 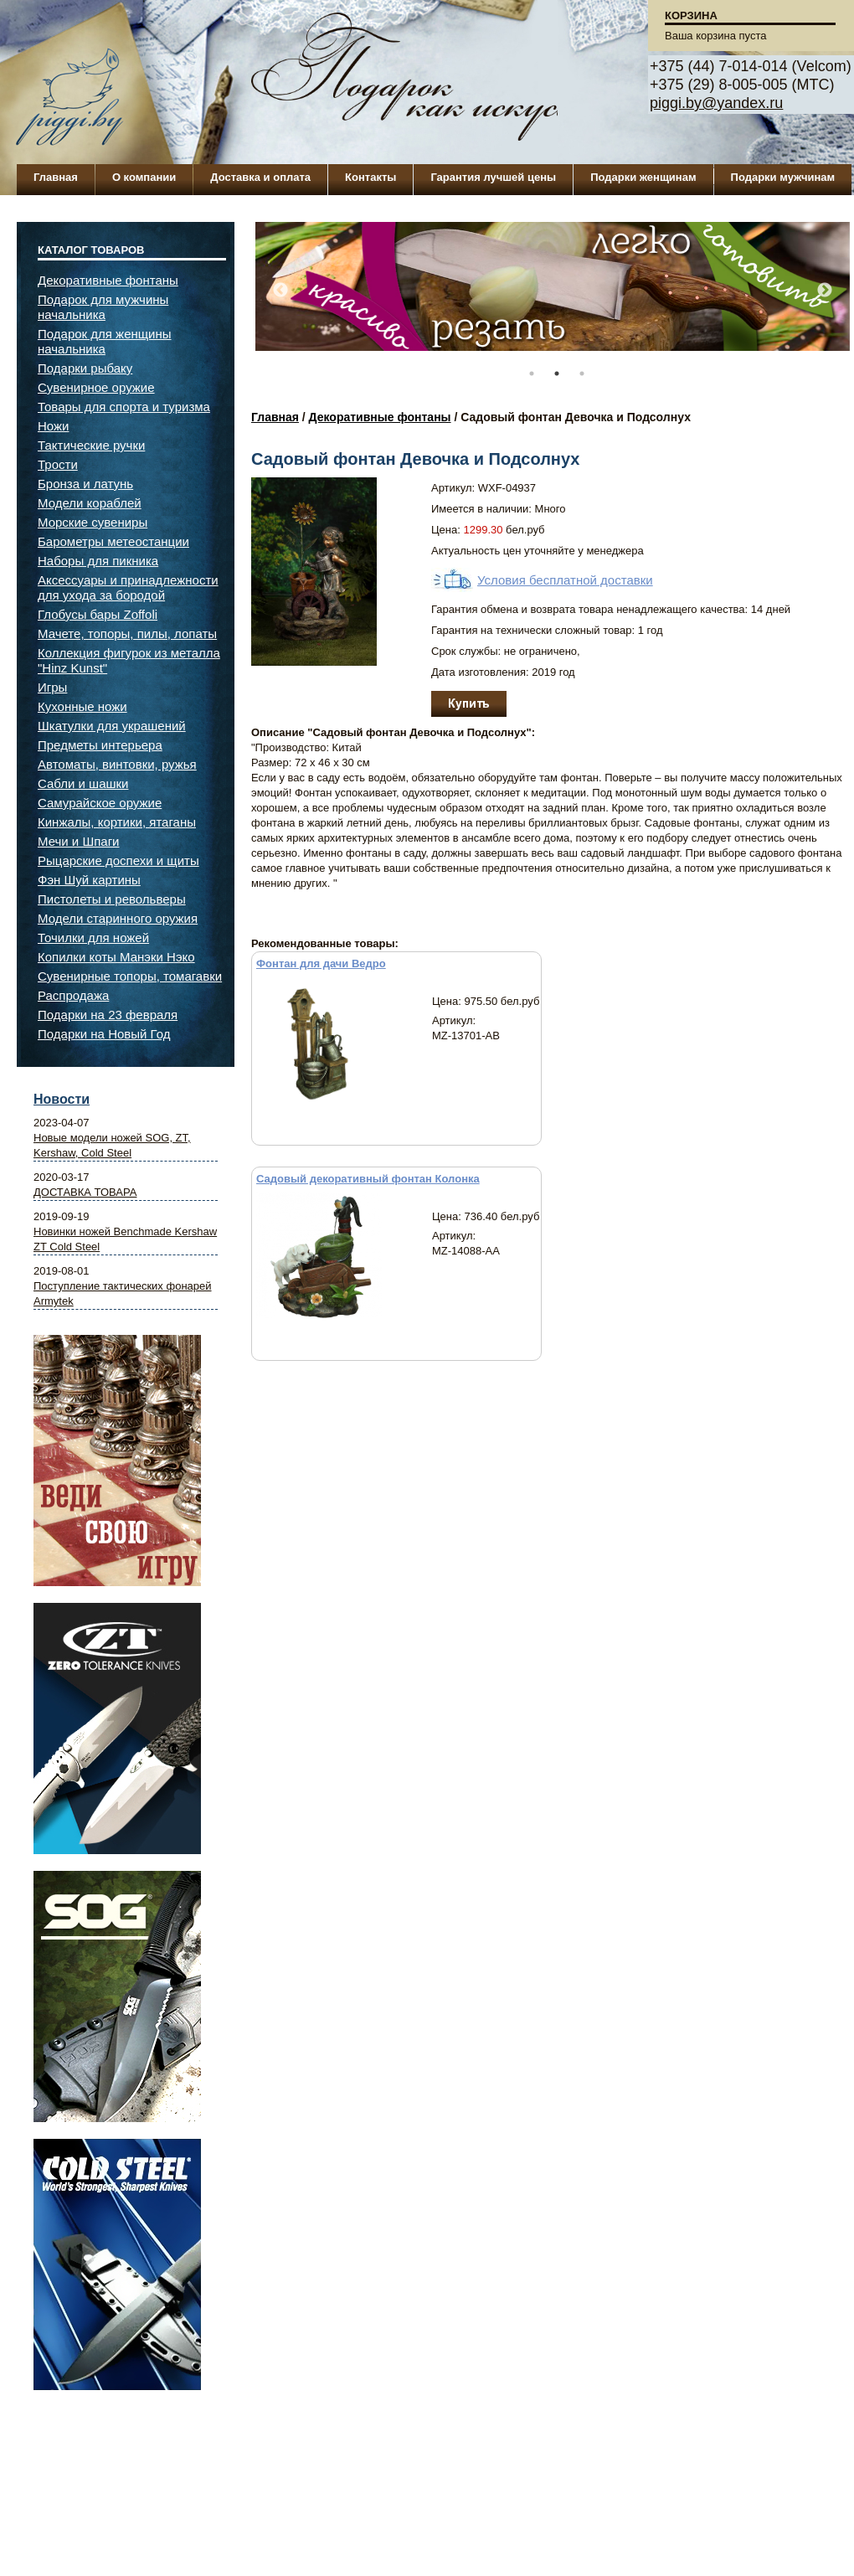 What do you see at coordinates (100, 803) in the screenshot?
I see `Самурайское оружие` at bounding box center [100, 803].